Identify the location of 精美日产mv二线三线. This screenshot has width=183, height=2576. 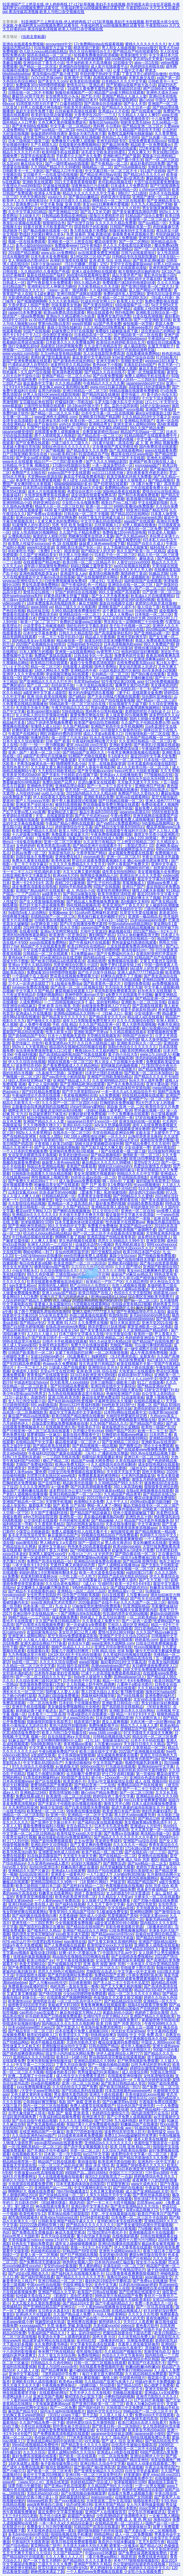
(118, 502).